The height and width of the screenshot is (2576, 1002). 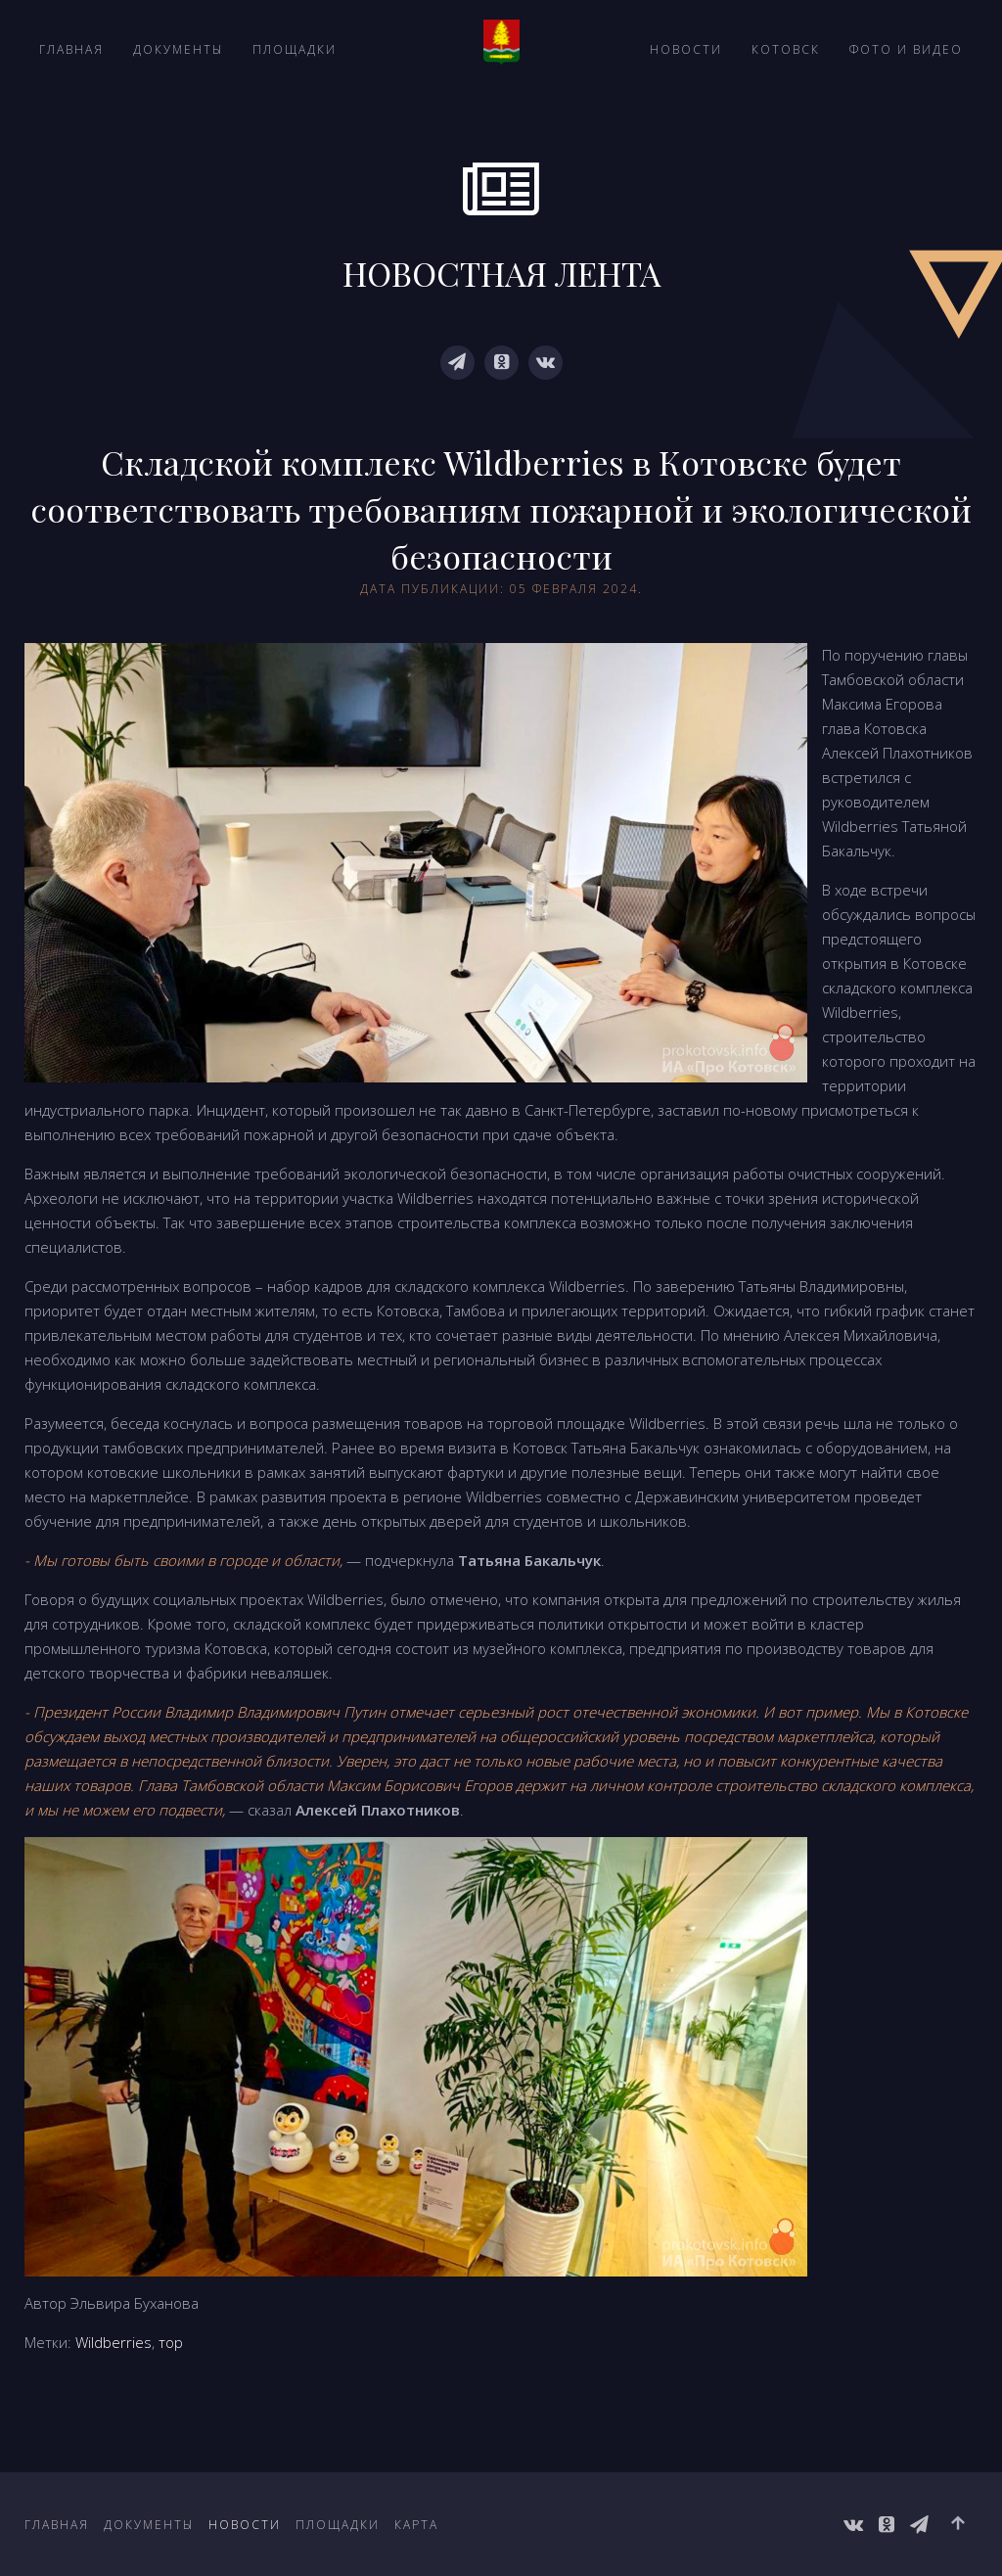 What do you see at coordinates (71, 49) in the screenshot?
I see `Главная` at bounding box center [71, 49].